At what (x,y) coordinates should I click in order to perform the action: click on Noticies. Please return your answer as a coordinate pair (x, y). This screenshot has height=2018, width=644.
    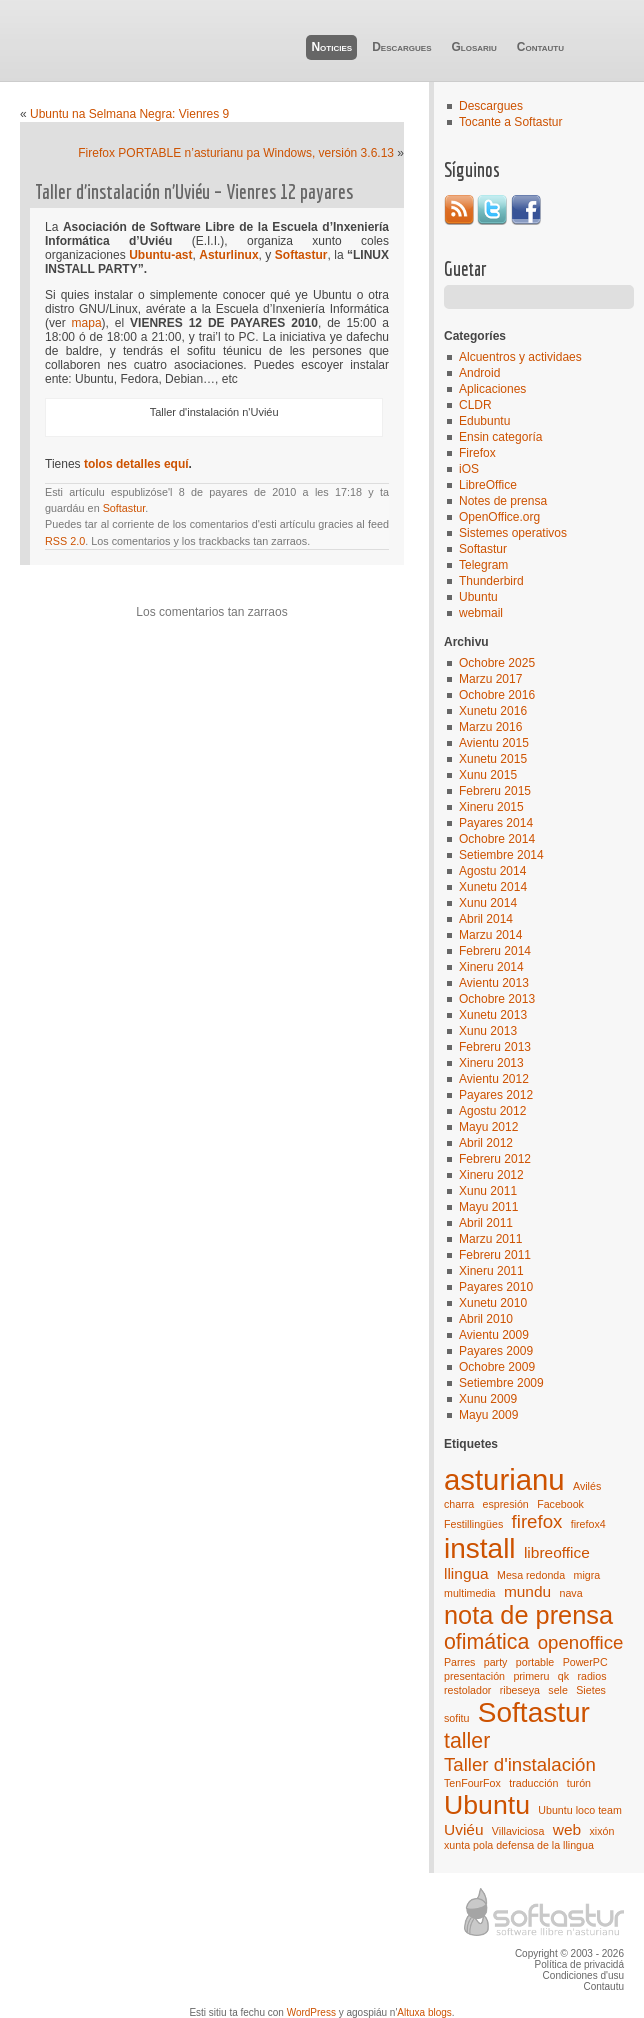
    Looking at the image, I should click on (331, 47).